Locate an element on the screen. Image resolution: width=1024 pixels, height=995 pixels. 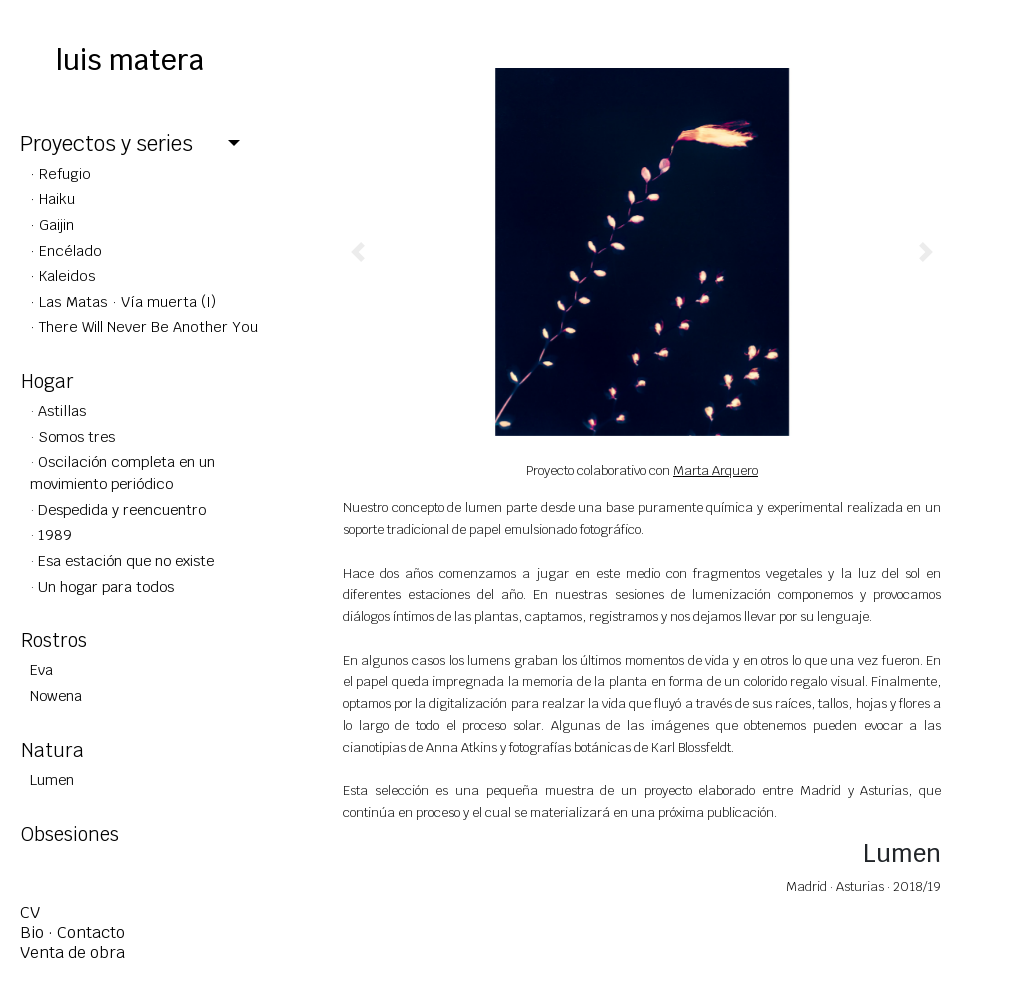
· Gaijin is located at coordinates (52, 224).